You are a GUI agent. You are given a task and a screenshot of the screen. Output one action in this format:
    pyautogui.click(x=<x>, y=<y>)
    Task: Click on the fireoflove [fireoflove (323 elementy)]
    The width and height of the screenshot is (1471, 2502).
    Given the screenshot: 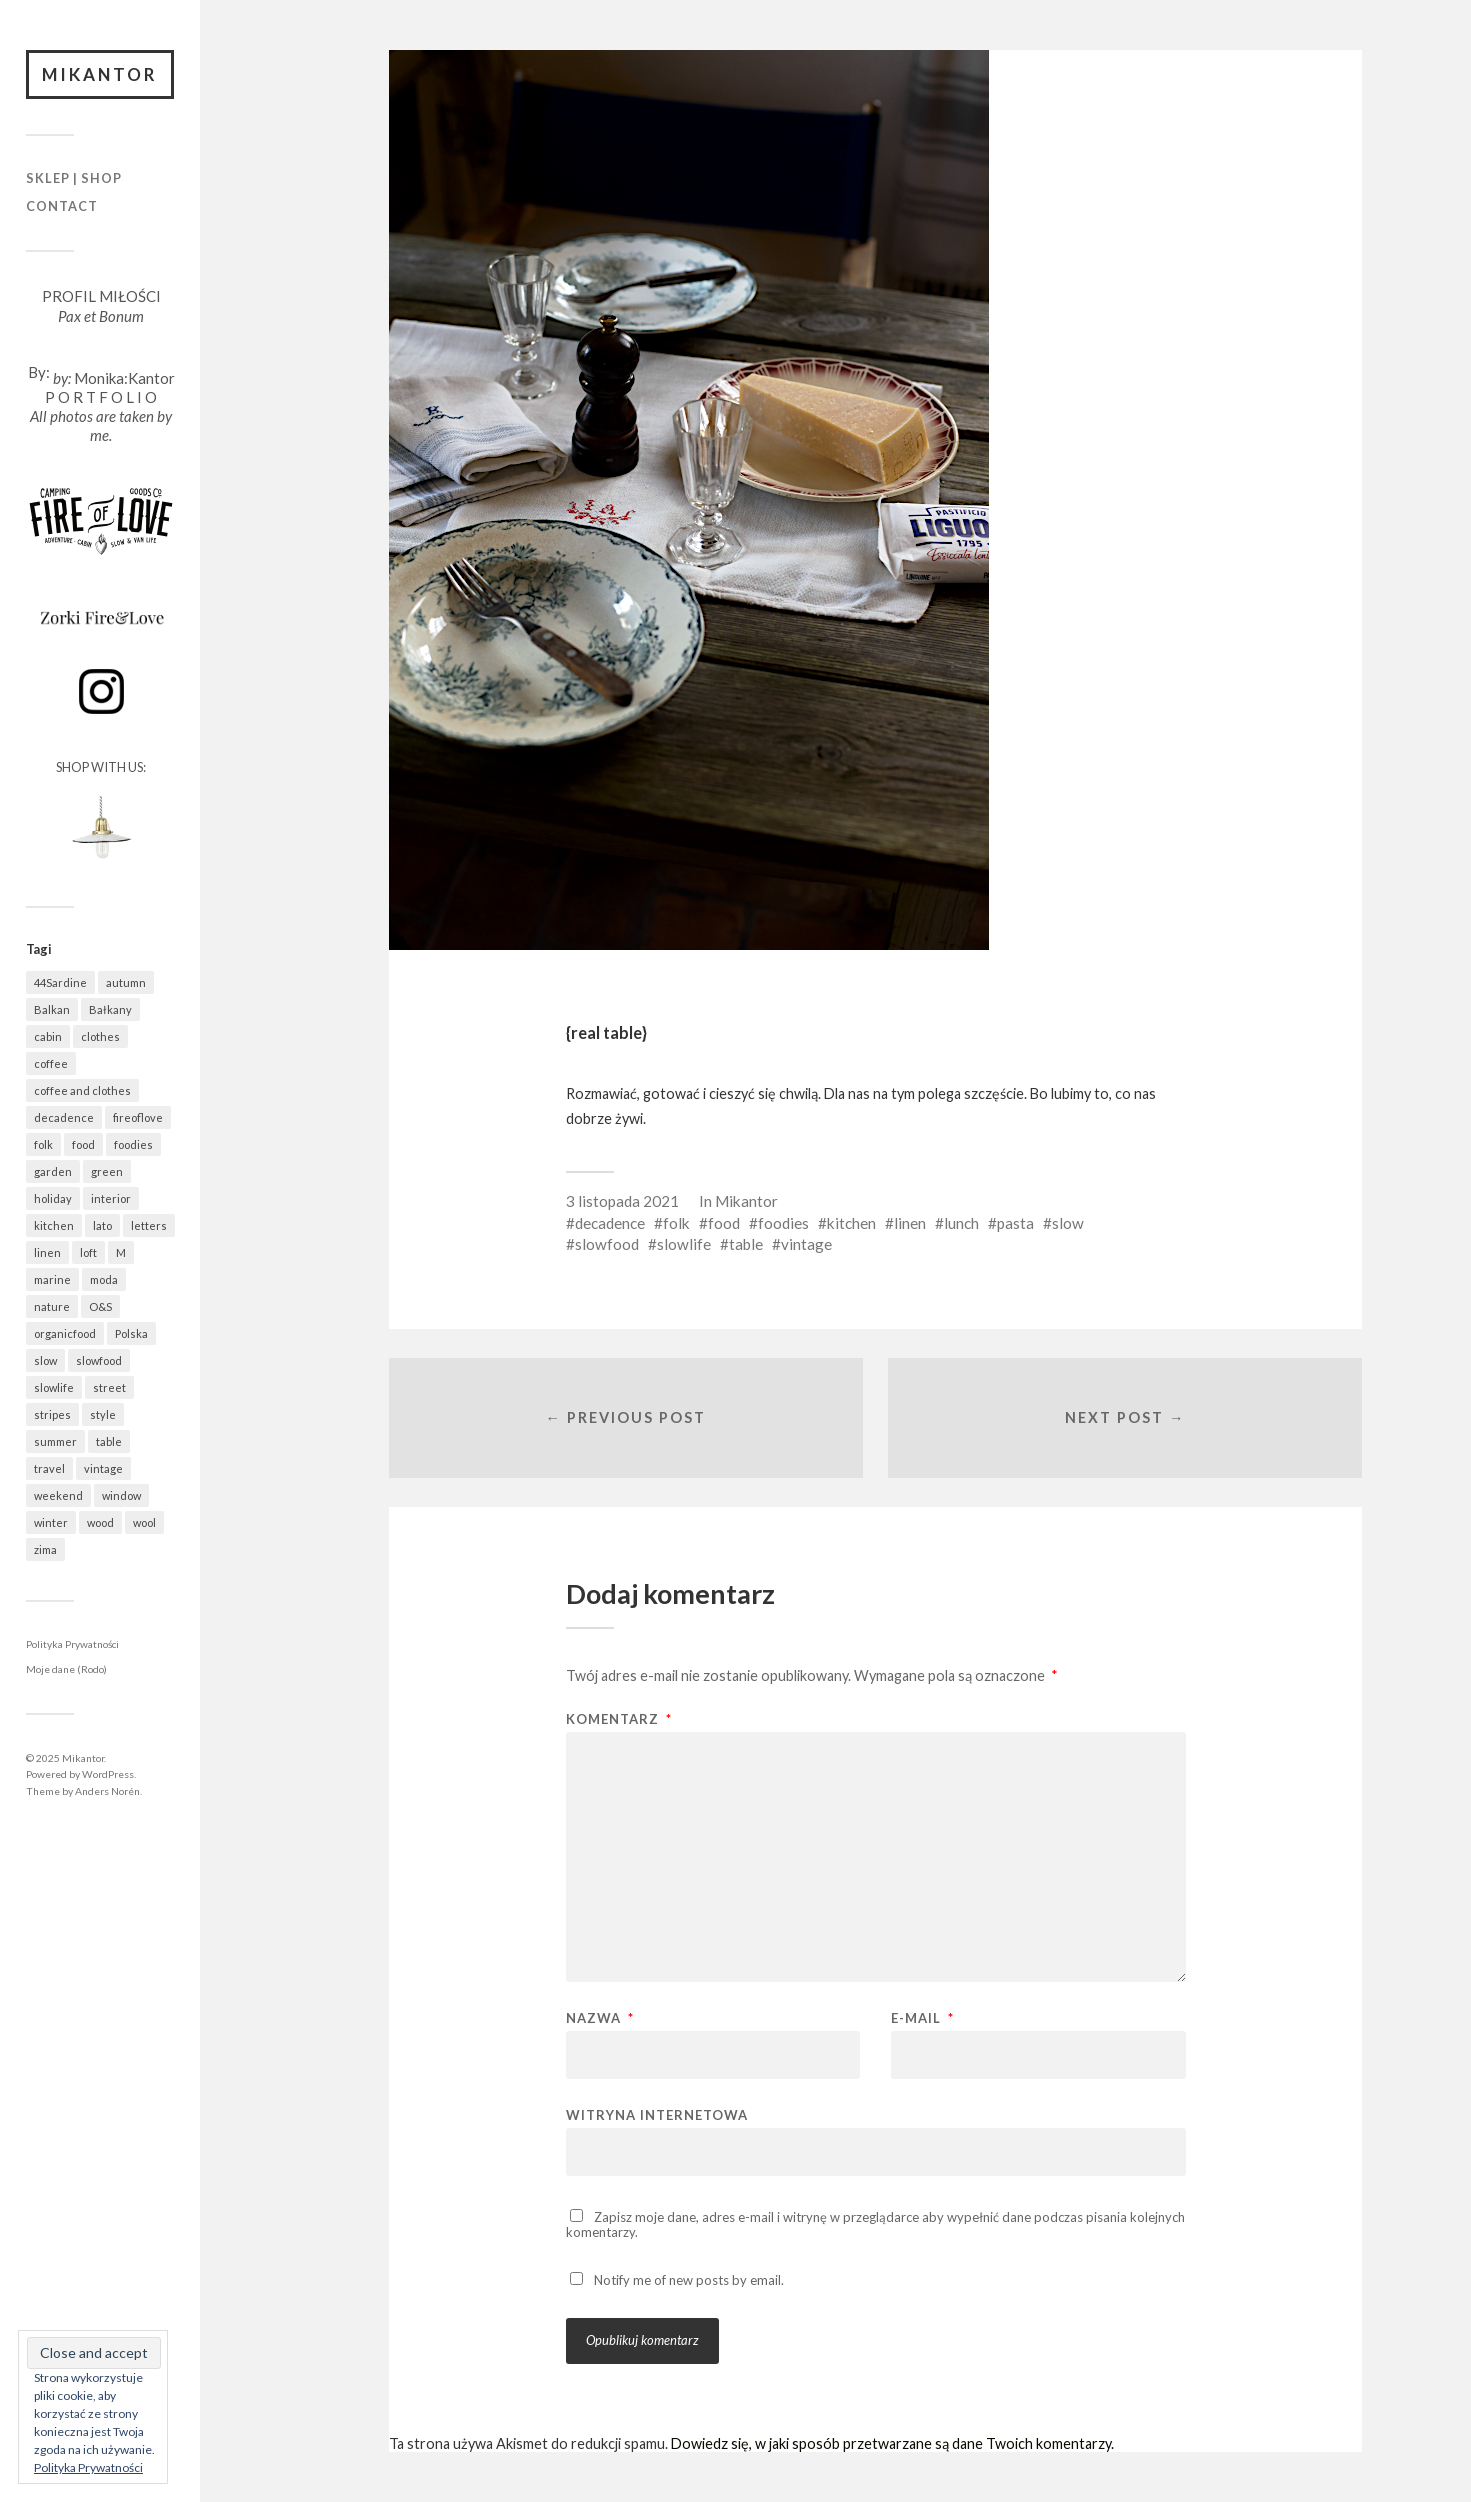 What is the action you would take?
    pyautogui.click(x=138, y=1117)
    